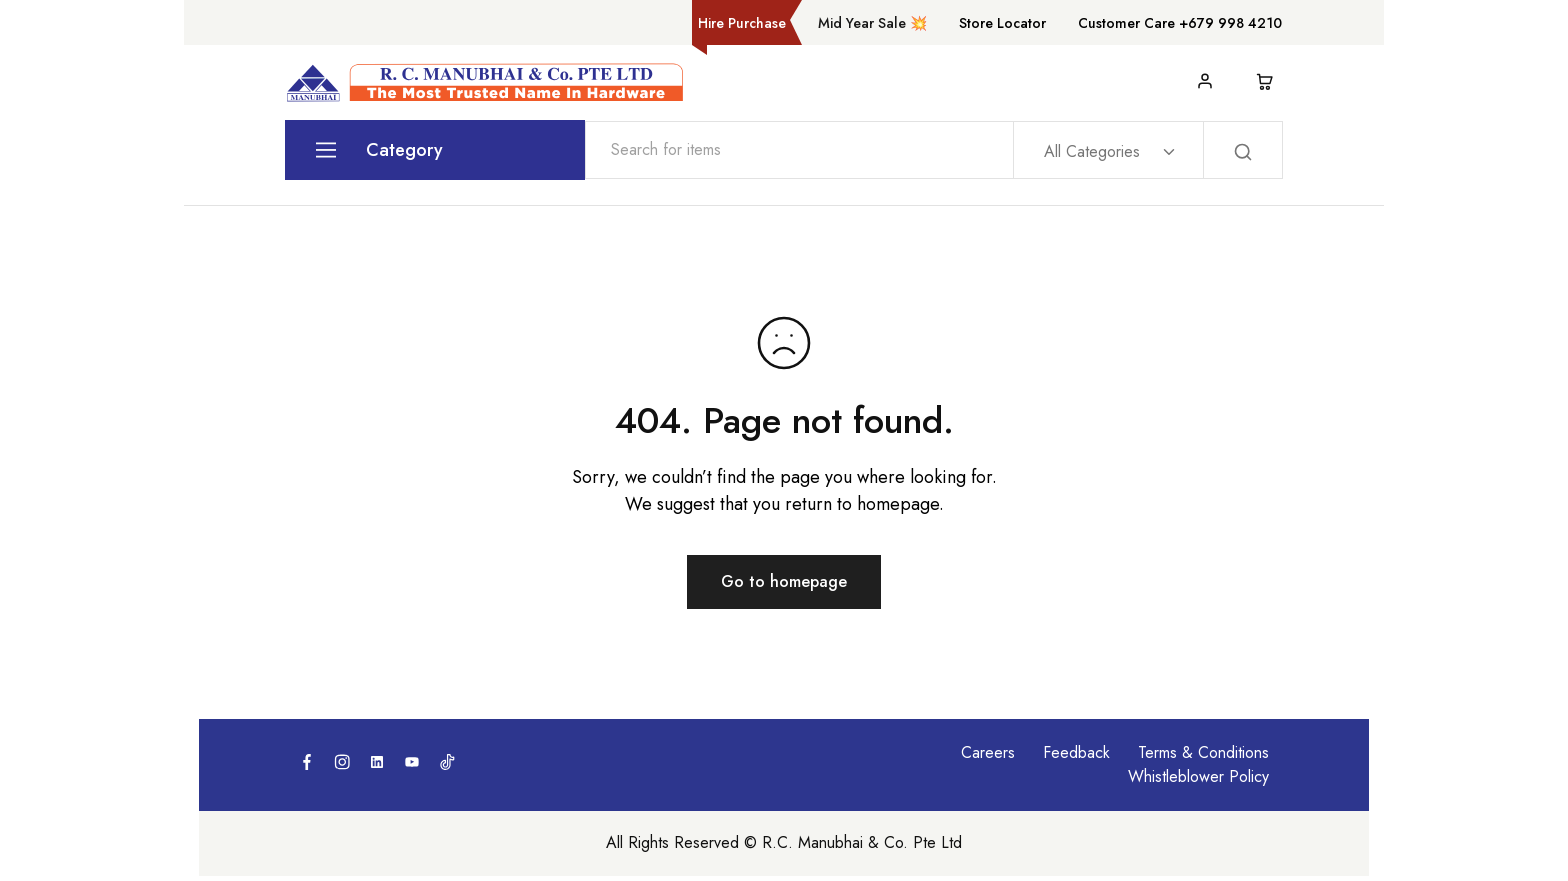 The image size is (1568, 881). I want to click on Whistleblower Policy, so click(1198, 776).